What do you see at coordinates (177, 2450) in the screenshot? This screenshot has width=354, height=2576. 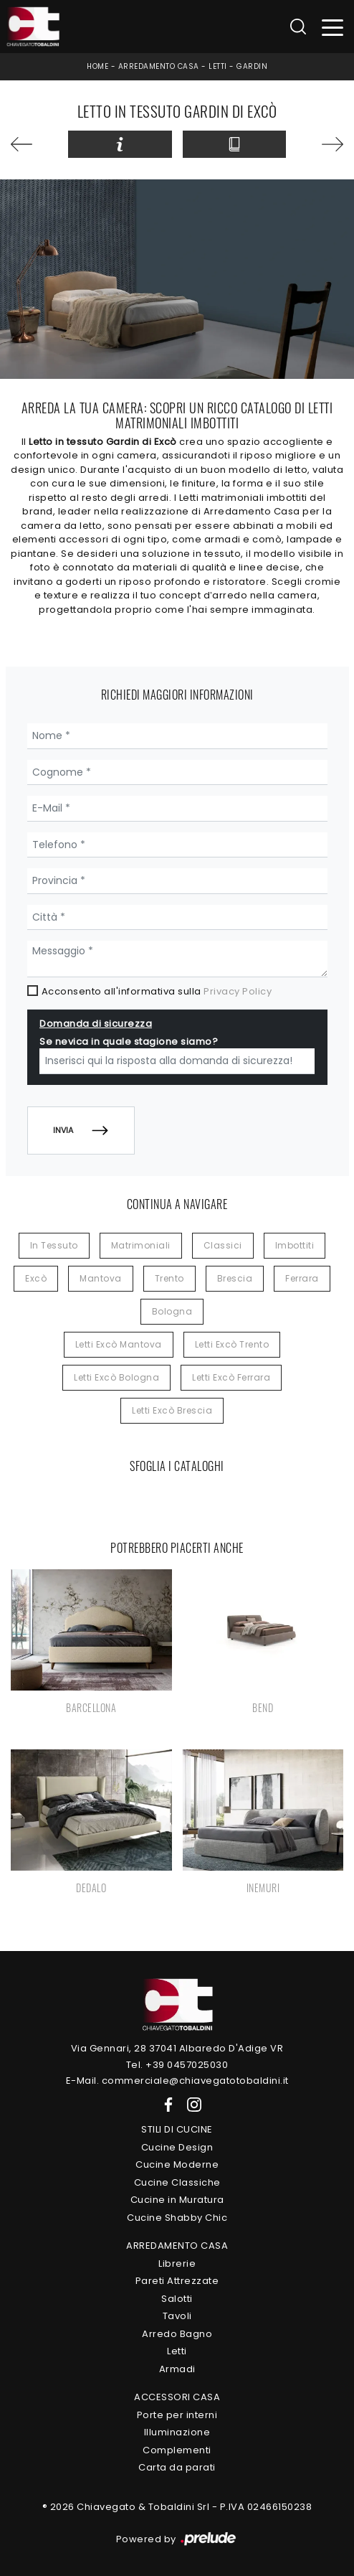 I see `Complementi` at bounding box center [177, 2450].